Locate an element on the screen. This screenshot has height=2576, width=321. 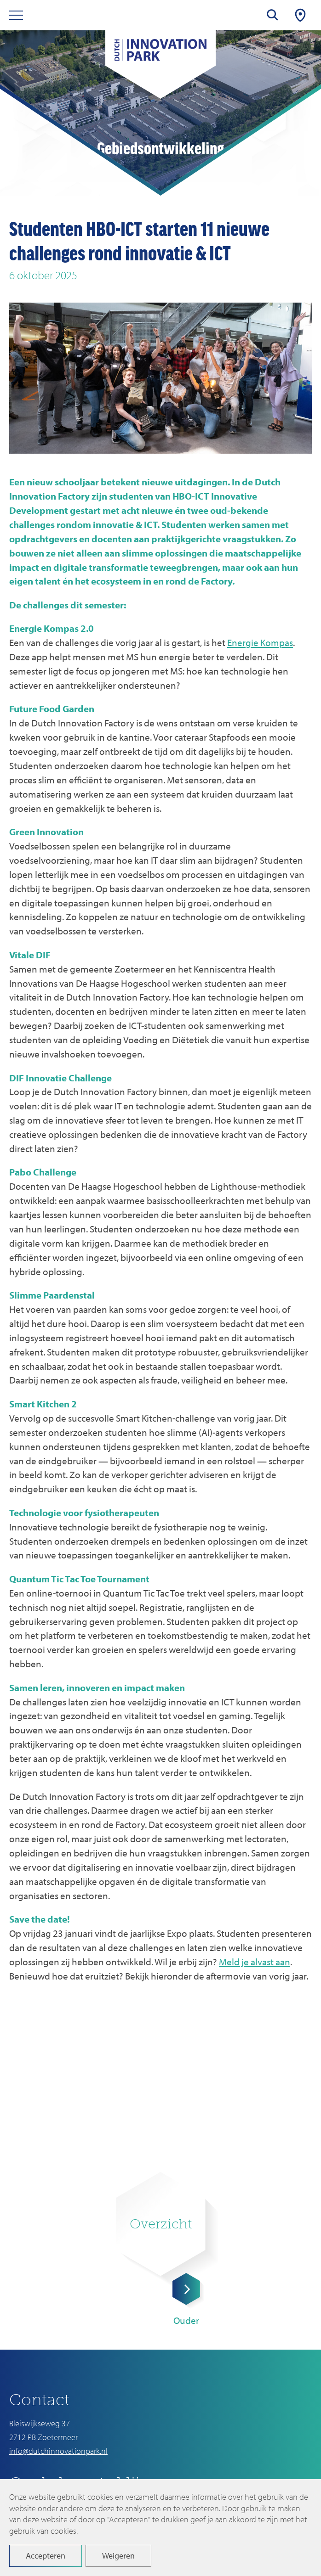
Weigeren is located at coordinates (118, 2555).